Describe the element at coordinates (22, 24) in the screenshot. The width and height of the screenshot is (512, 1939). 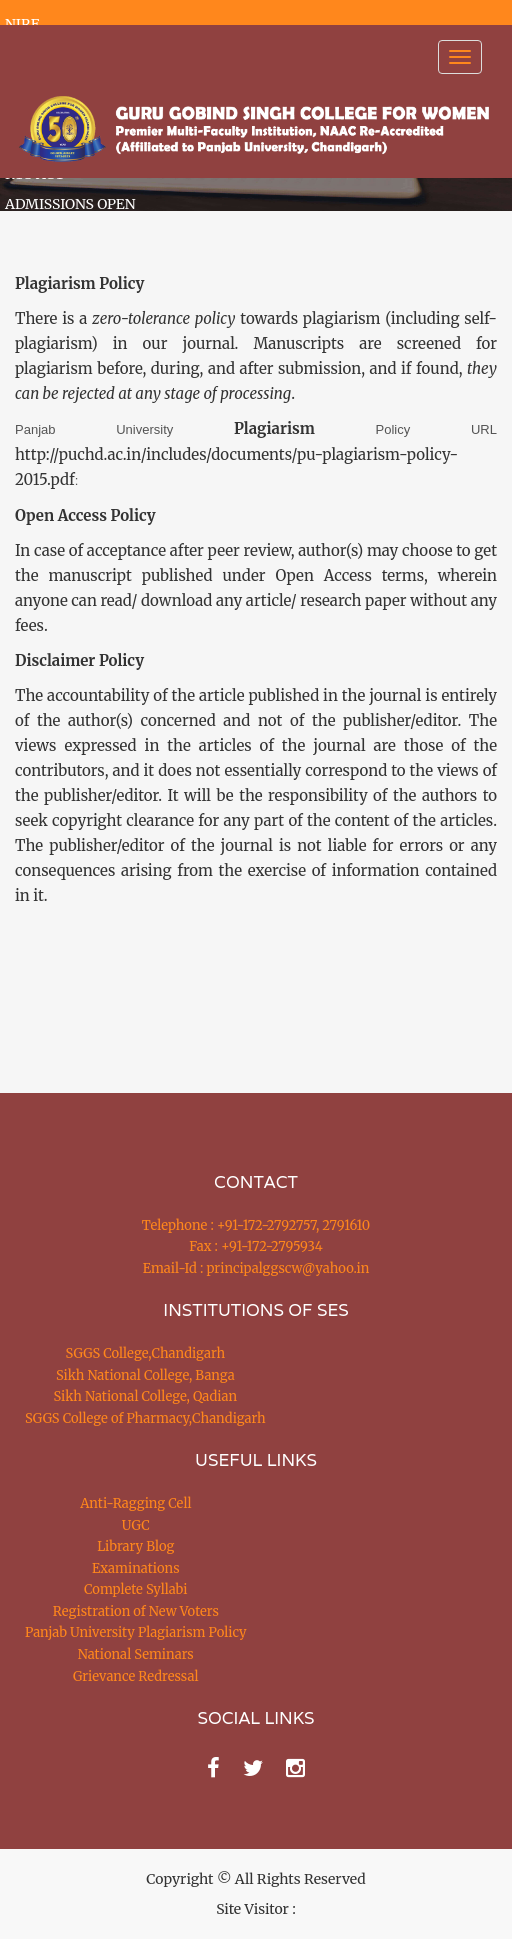
I see `NIRF` at that location.